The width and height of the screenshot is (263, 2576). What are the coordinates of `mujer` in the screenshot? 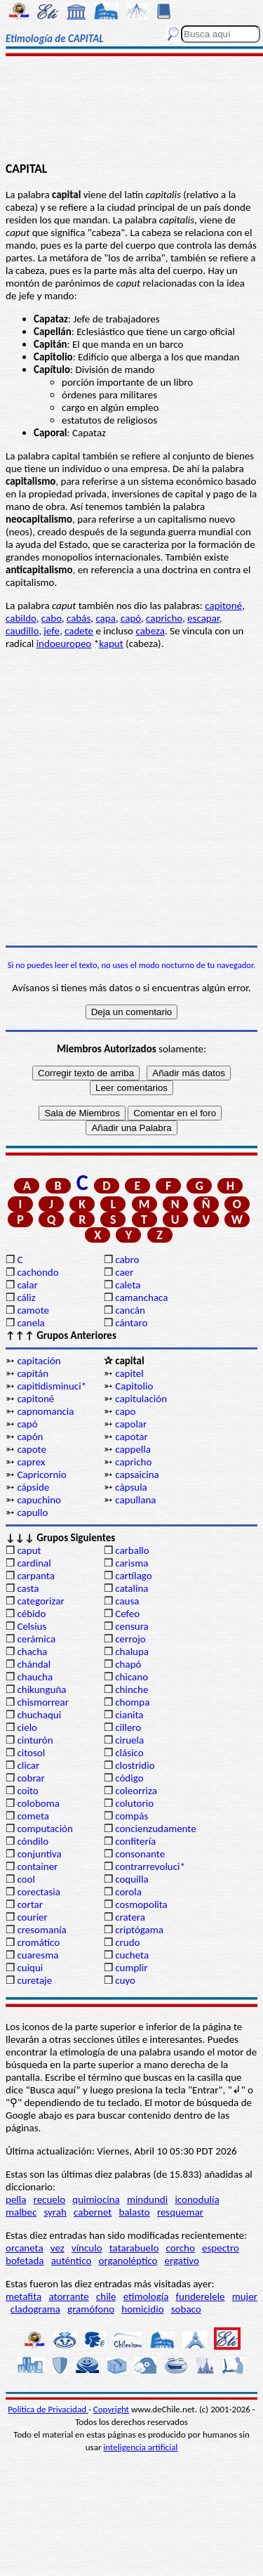 It's located at (244, 2296).